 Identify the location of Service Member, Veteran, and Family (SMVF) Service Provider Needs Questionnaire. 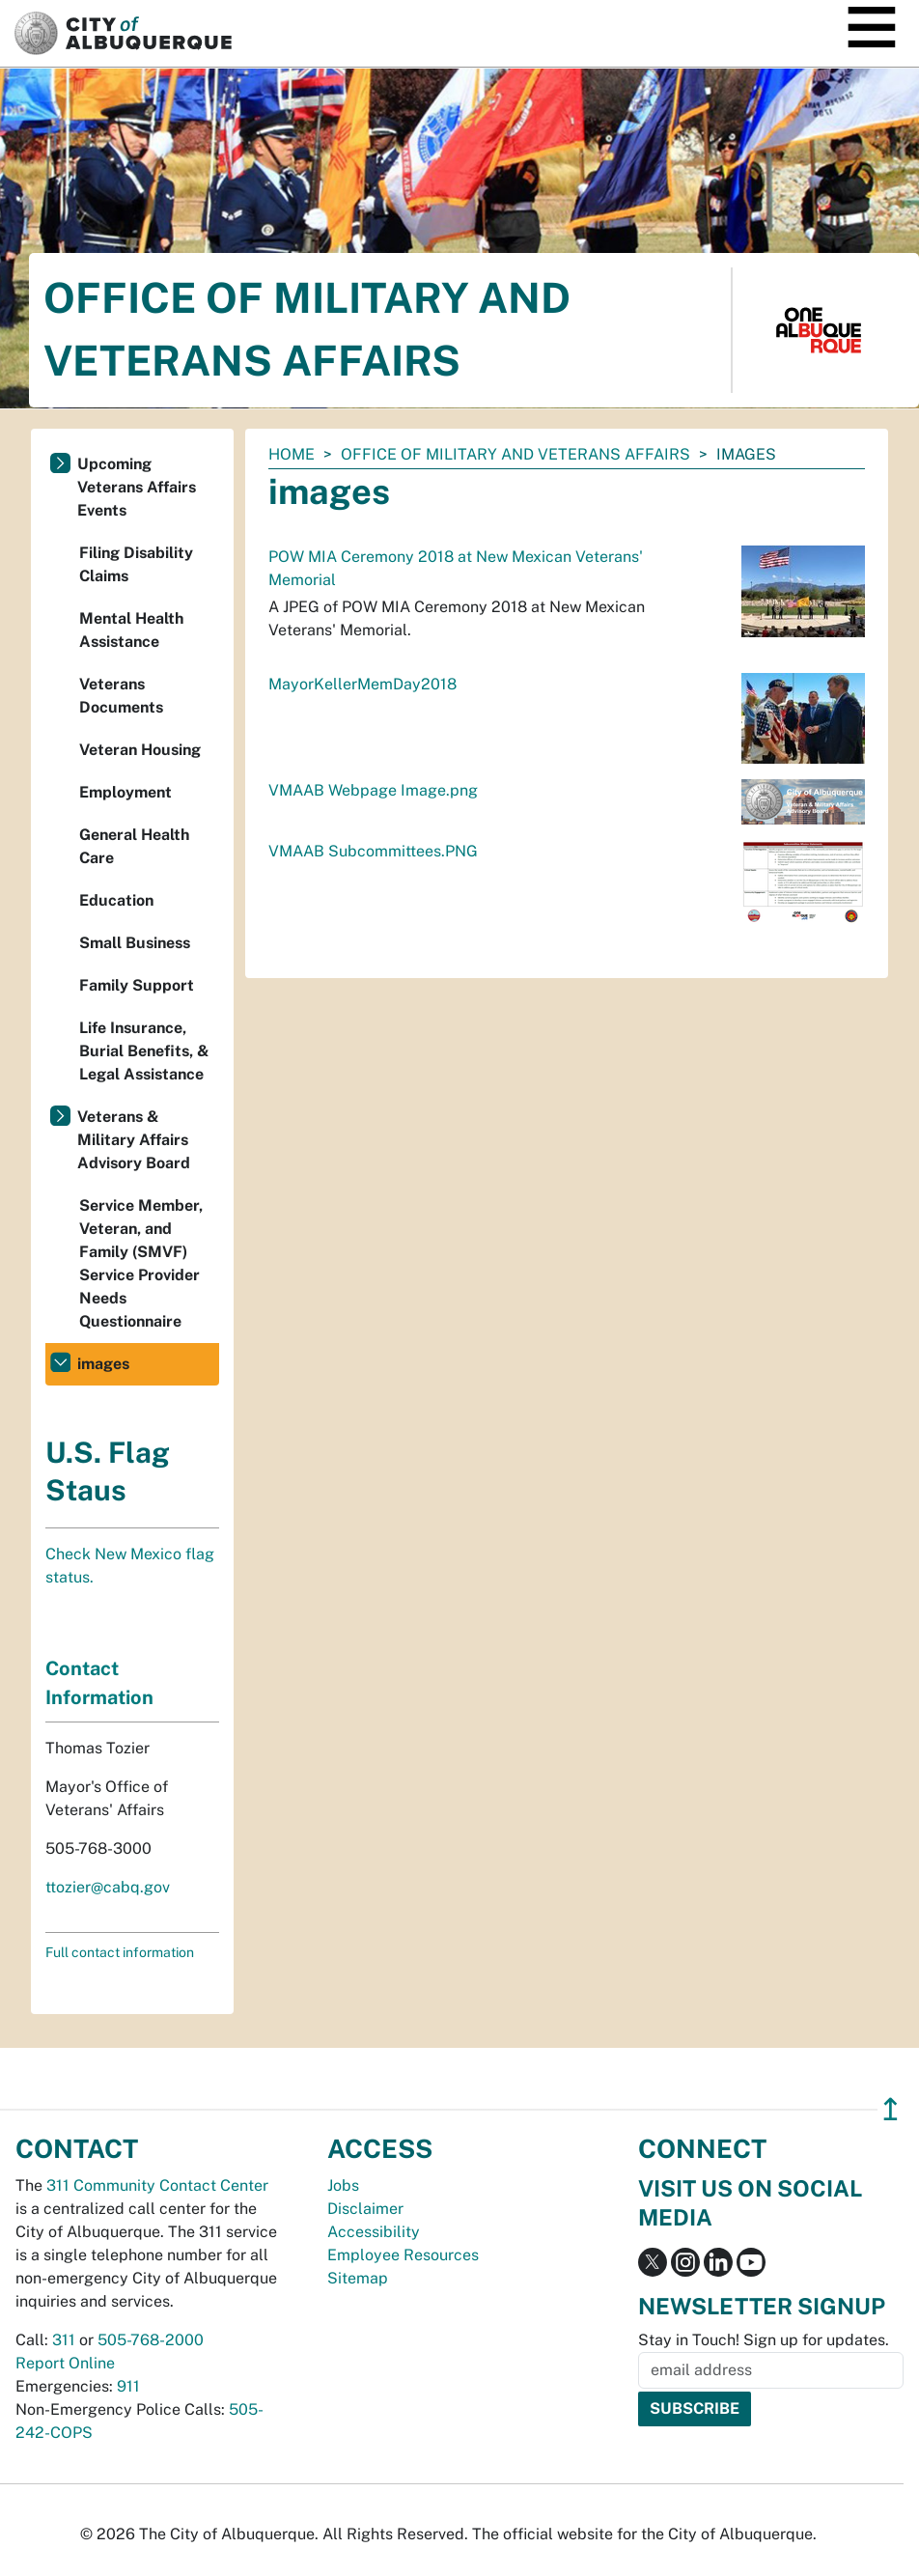
(141, 1263).